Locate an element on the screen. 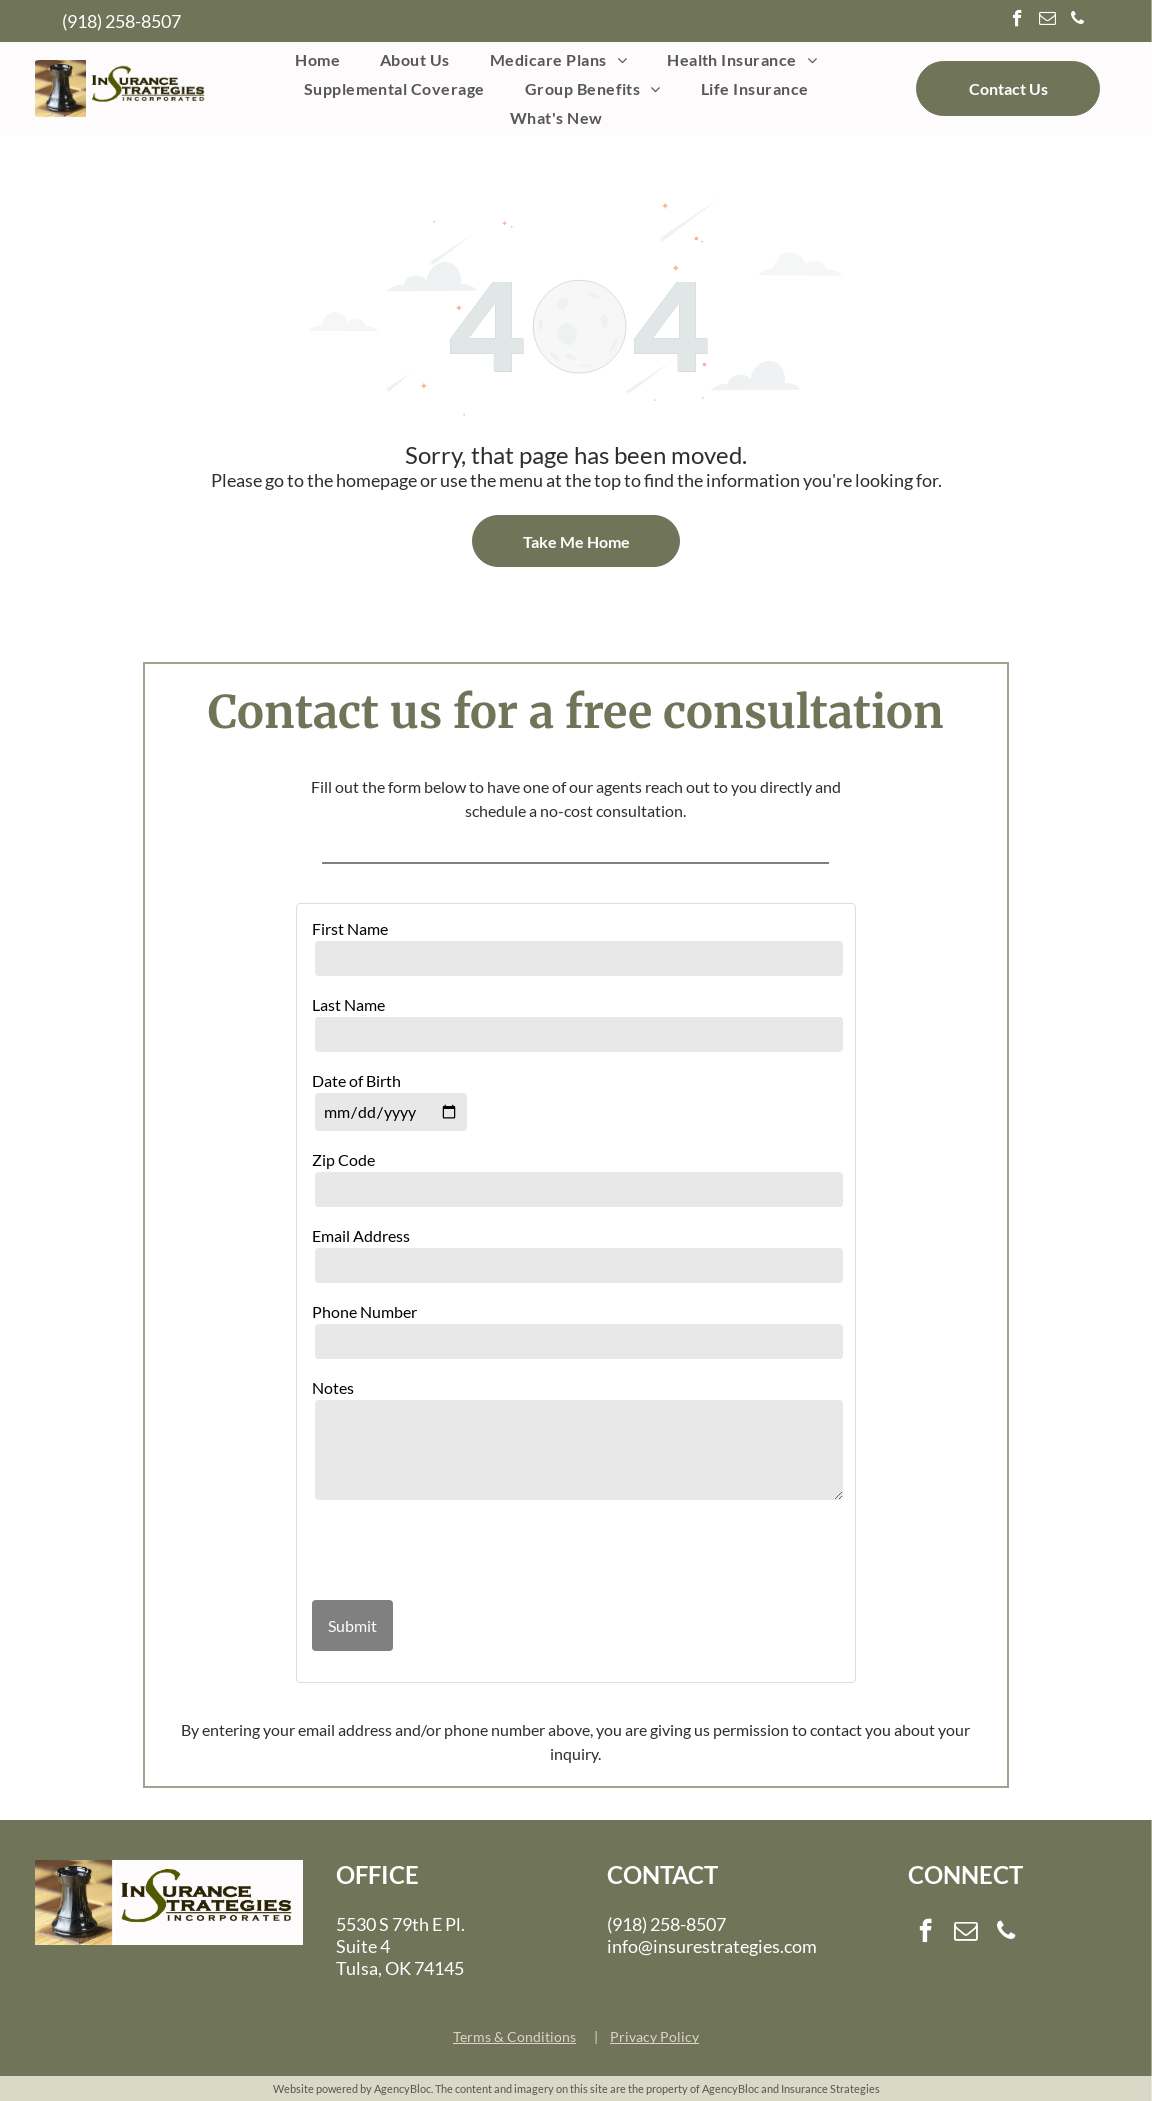  Terms & Conditions is located at coordinates (514, 2036).